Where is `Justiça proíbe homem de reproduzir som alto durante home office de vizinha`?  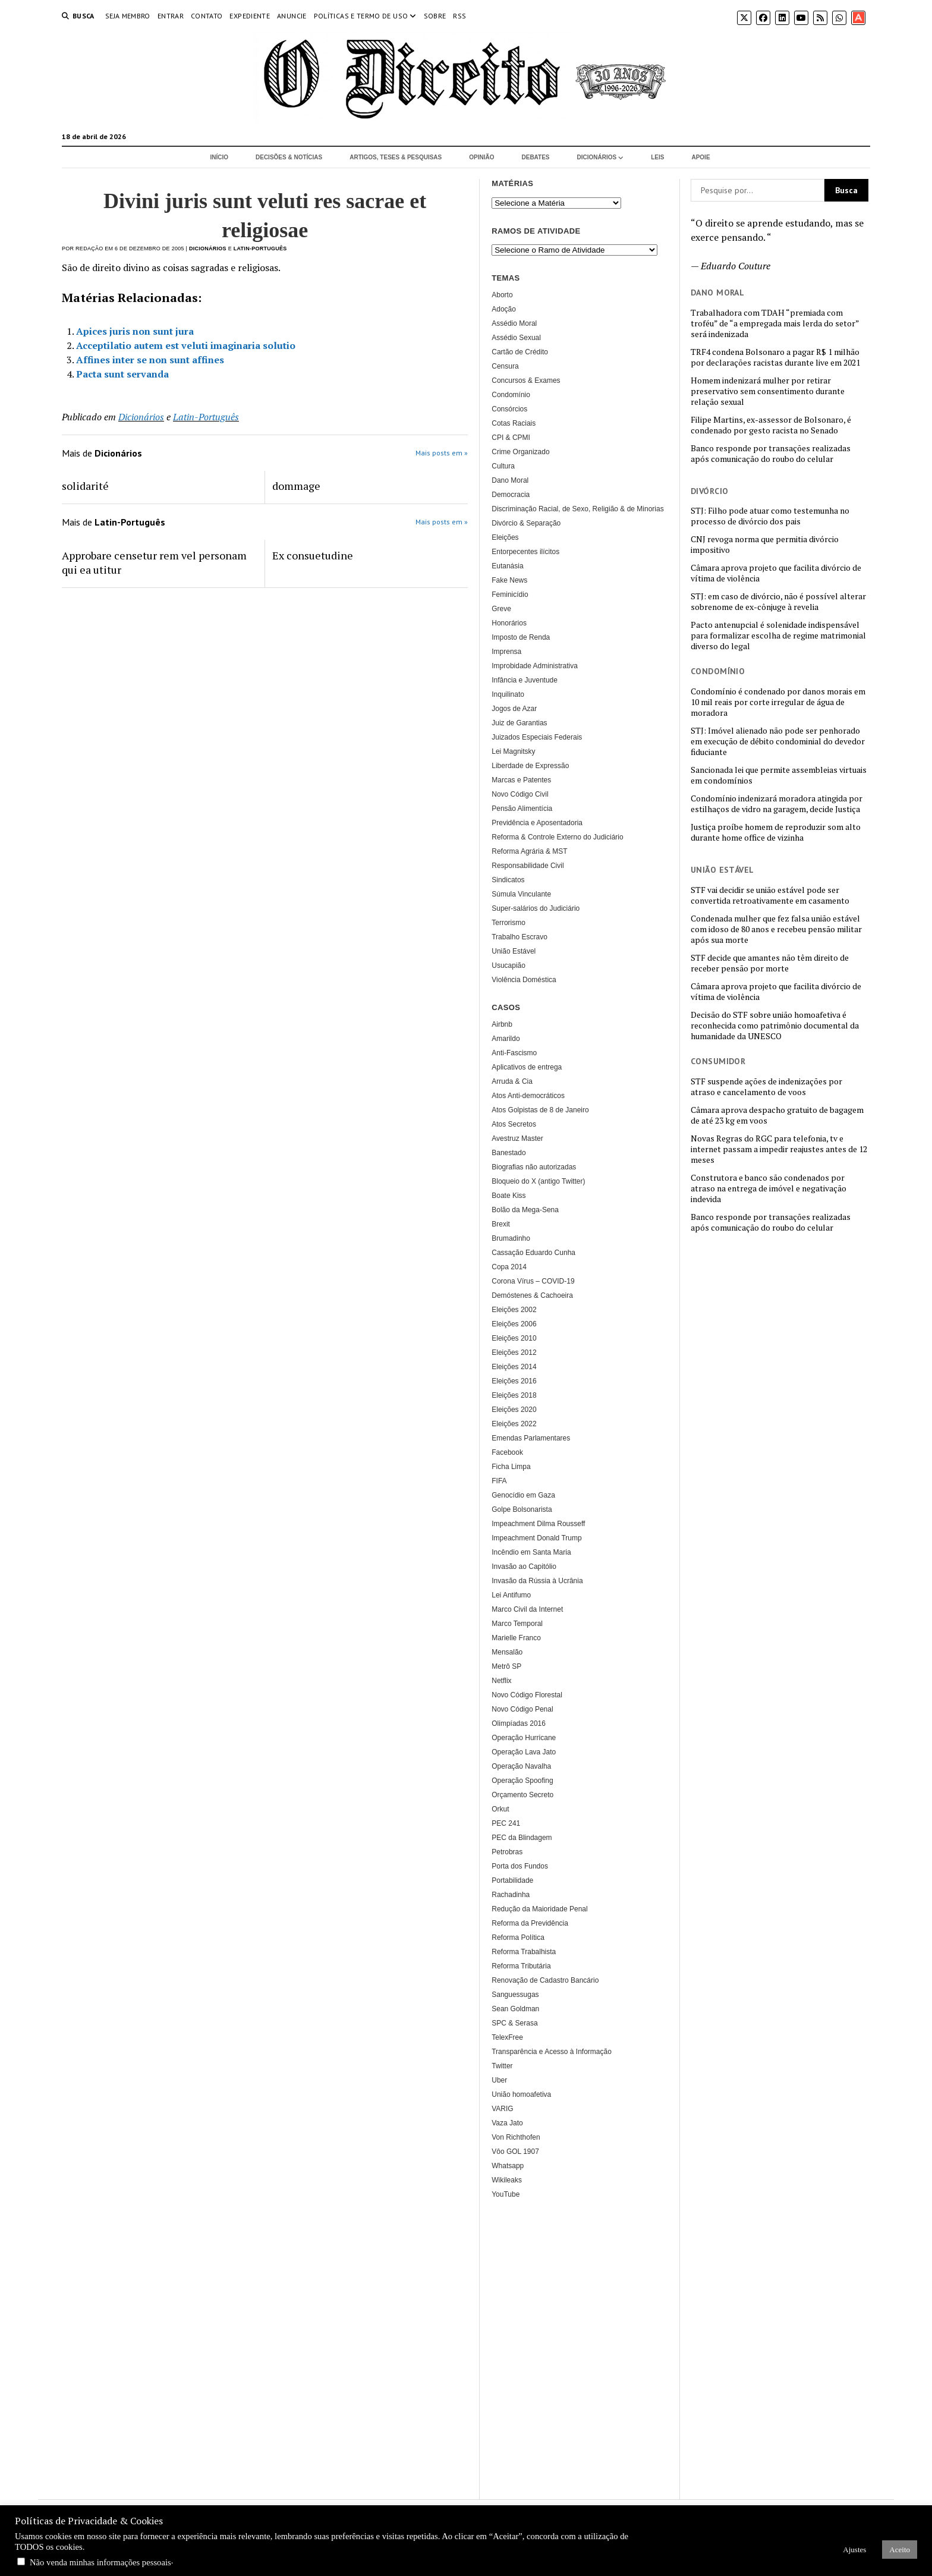 Justiça proíbe homem de reproduzir som alto durante home office de vizinha is located at coordinates (776, 832).